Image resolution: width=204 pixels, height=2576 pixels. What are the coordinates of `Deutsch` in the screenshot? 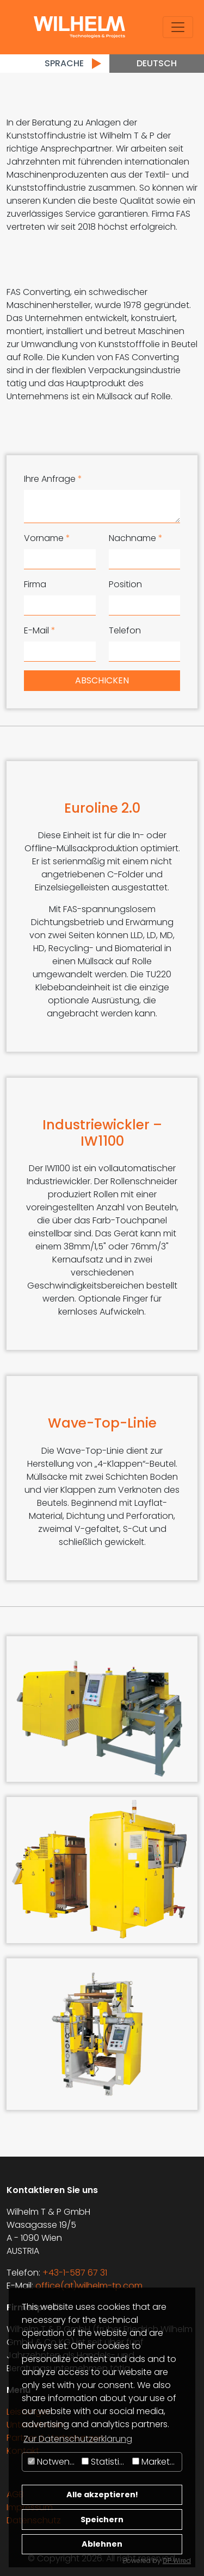 It's located at (157, 63).